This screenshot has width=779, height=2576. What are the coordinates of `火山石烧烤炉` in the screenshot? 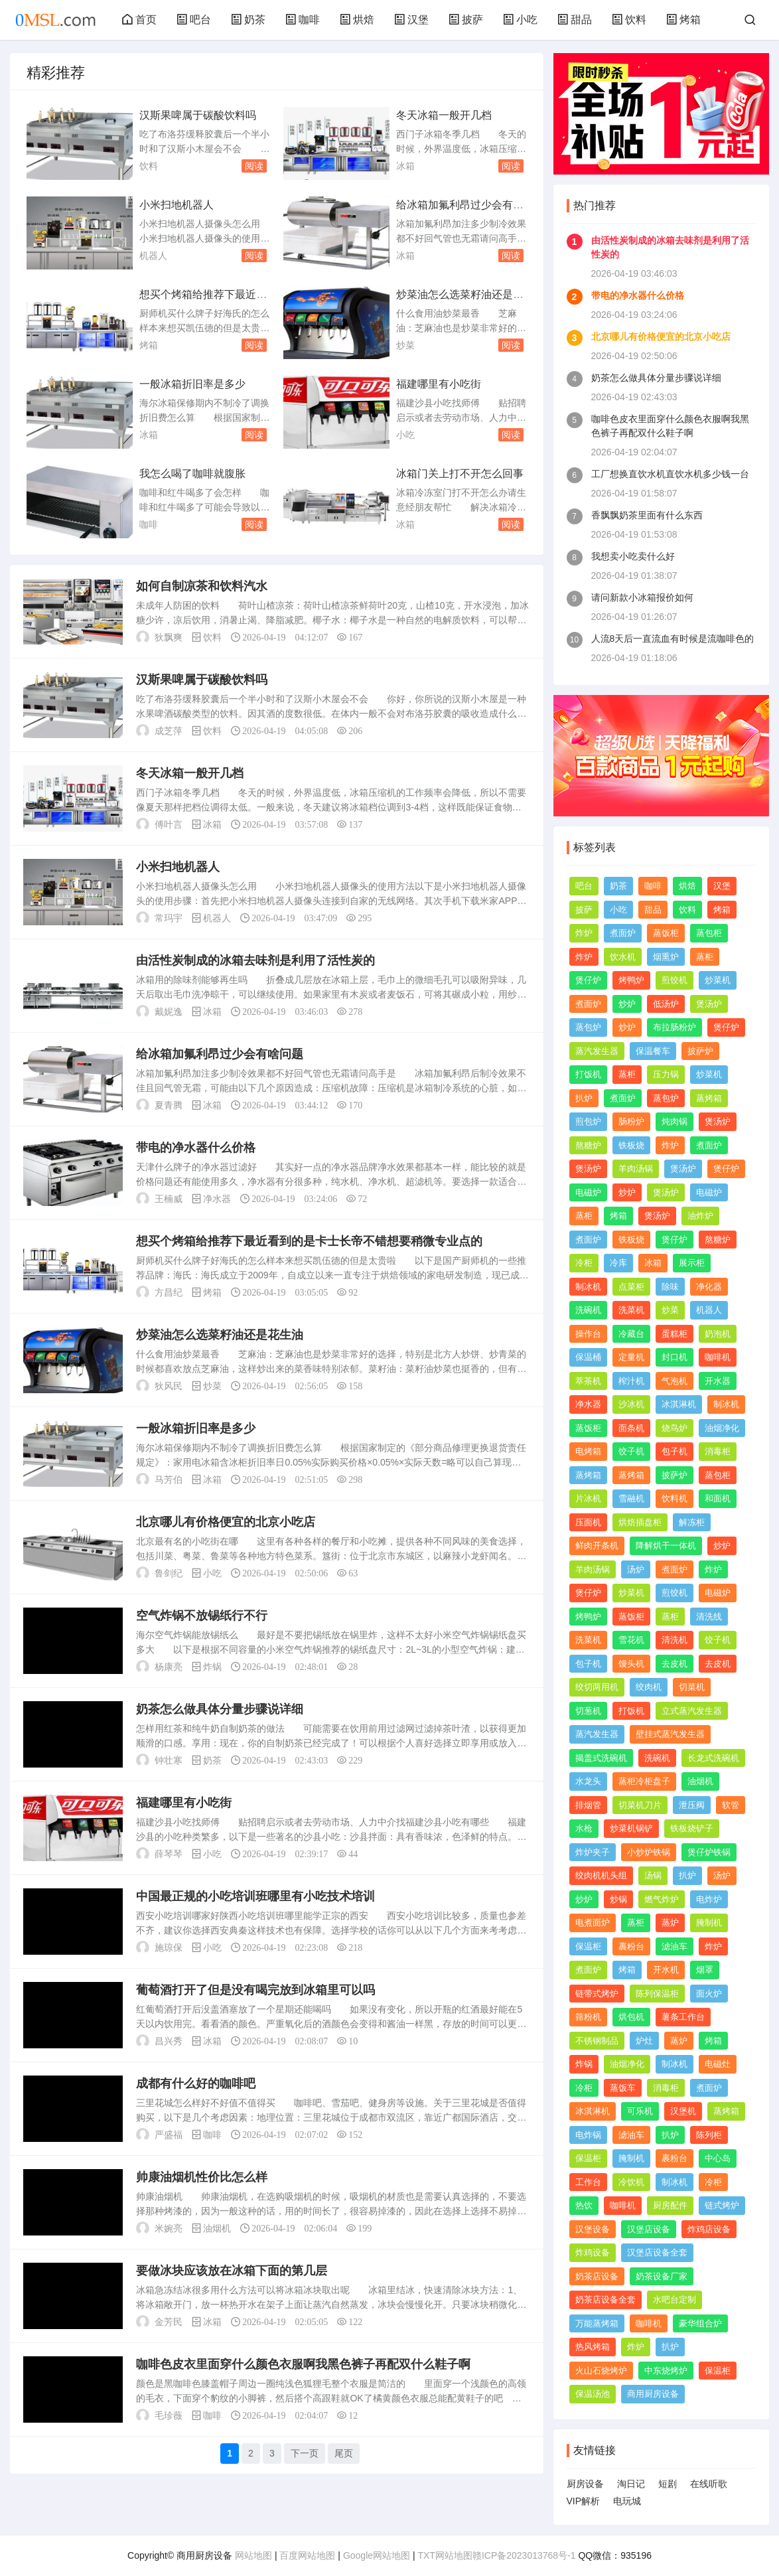 It's located at (601, 2371).